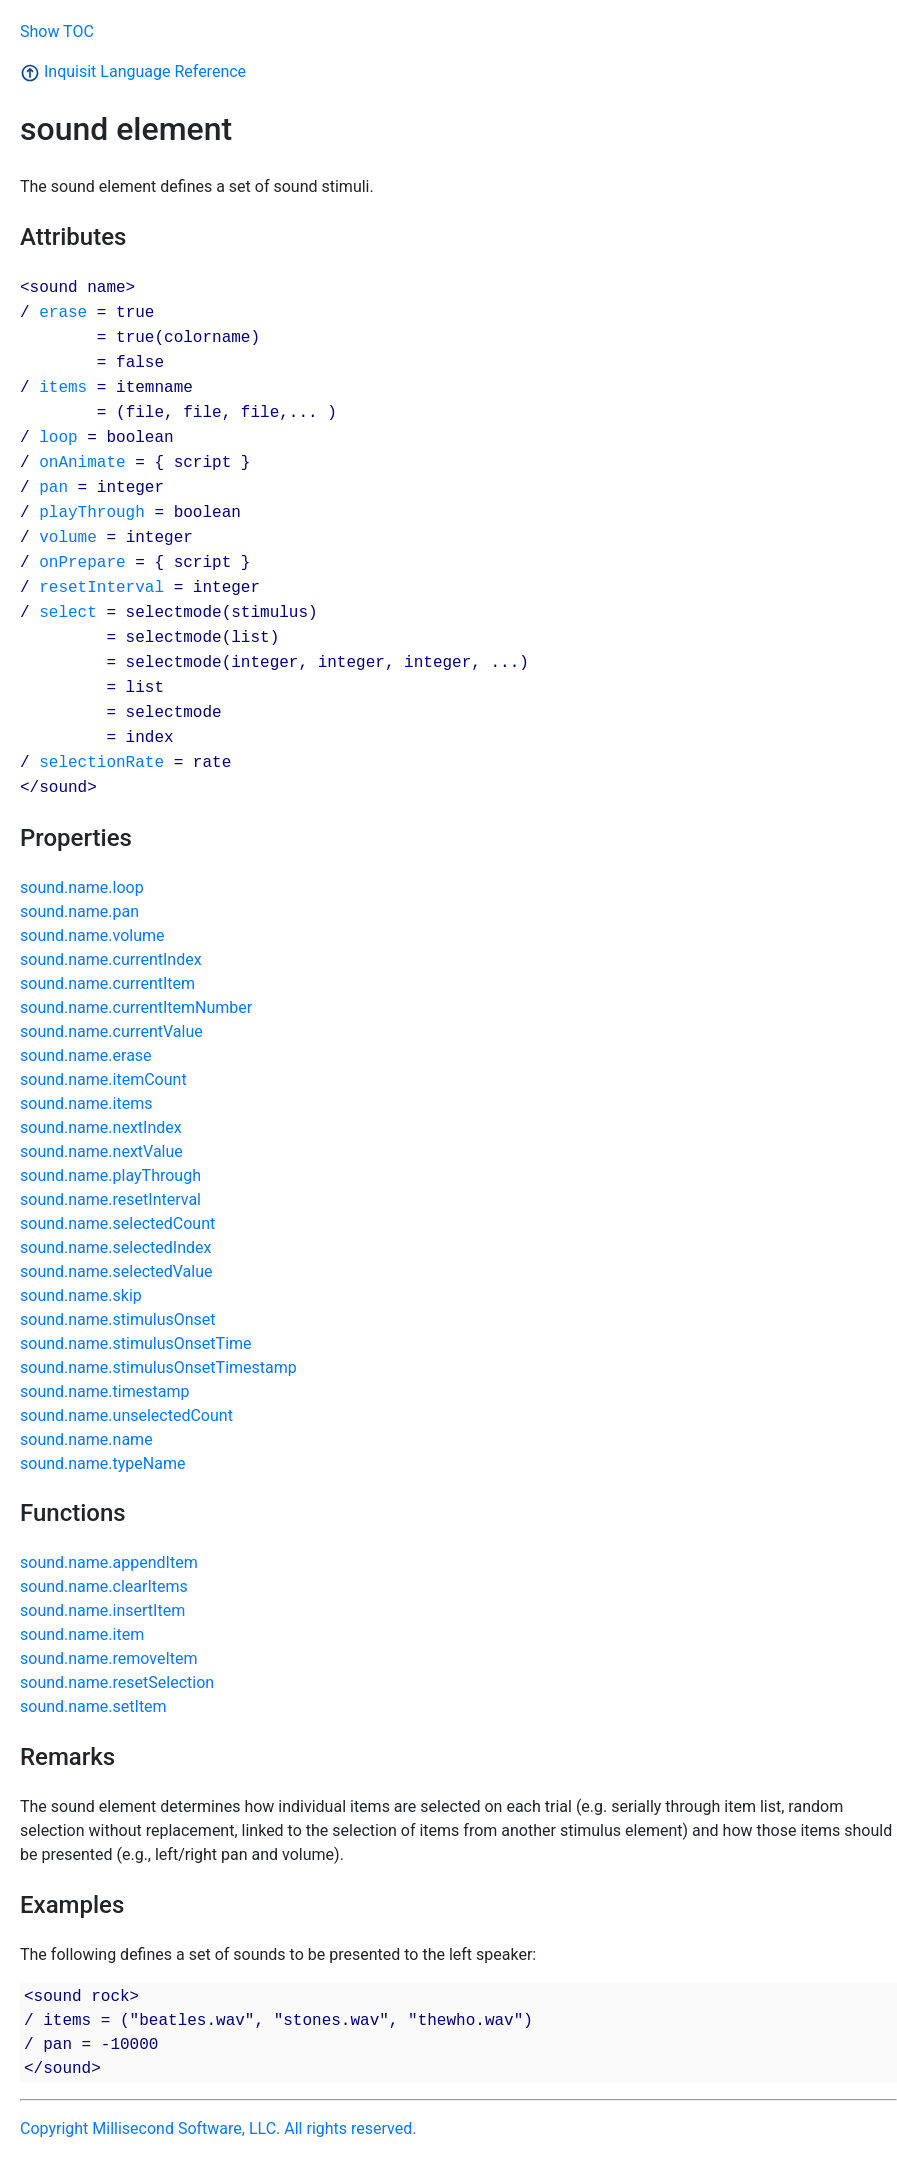  What do you see at coordinates (81, 1295) in the screenshot?
I see `sound.name.skip` at bounding box center [81, 1295].